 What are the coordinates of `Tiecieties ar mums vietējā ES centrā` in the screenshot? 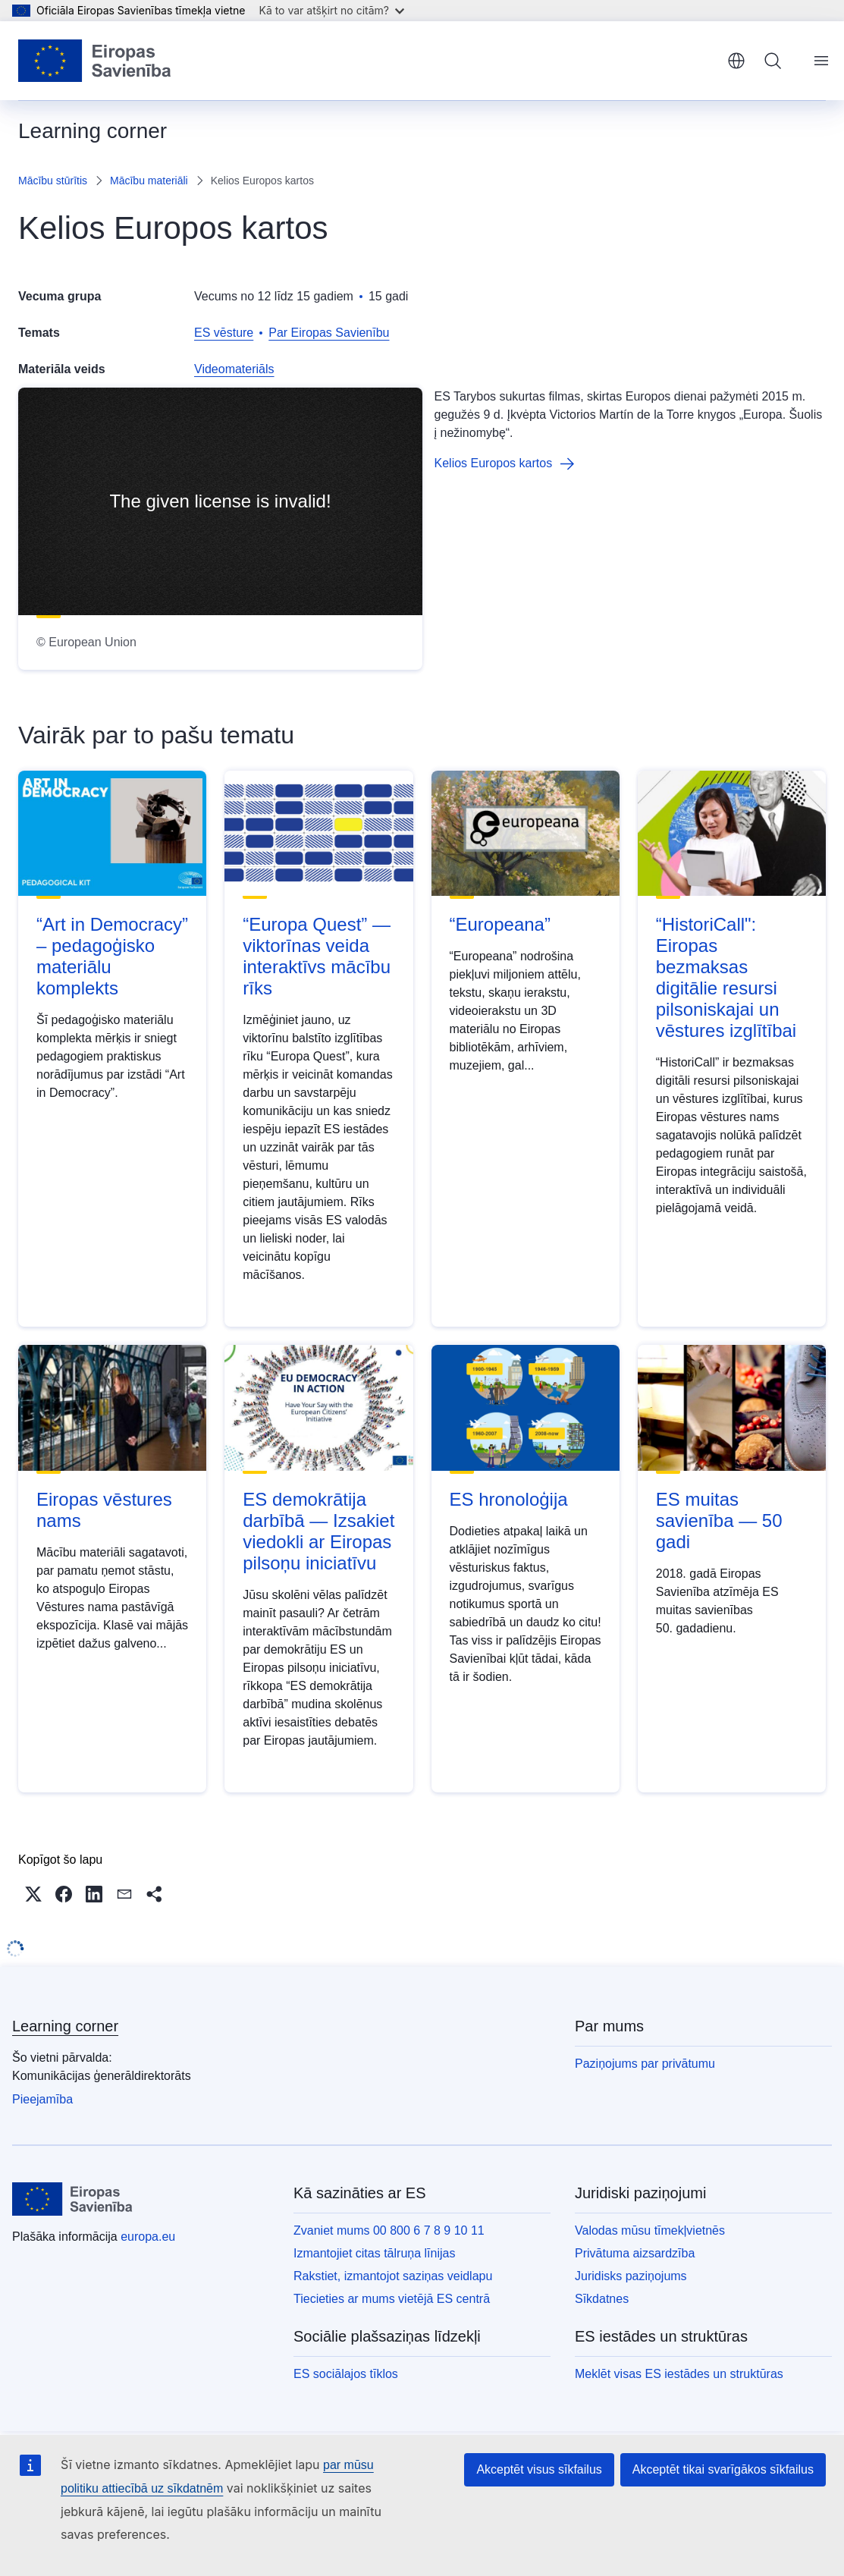 It's located at (391, 2298).